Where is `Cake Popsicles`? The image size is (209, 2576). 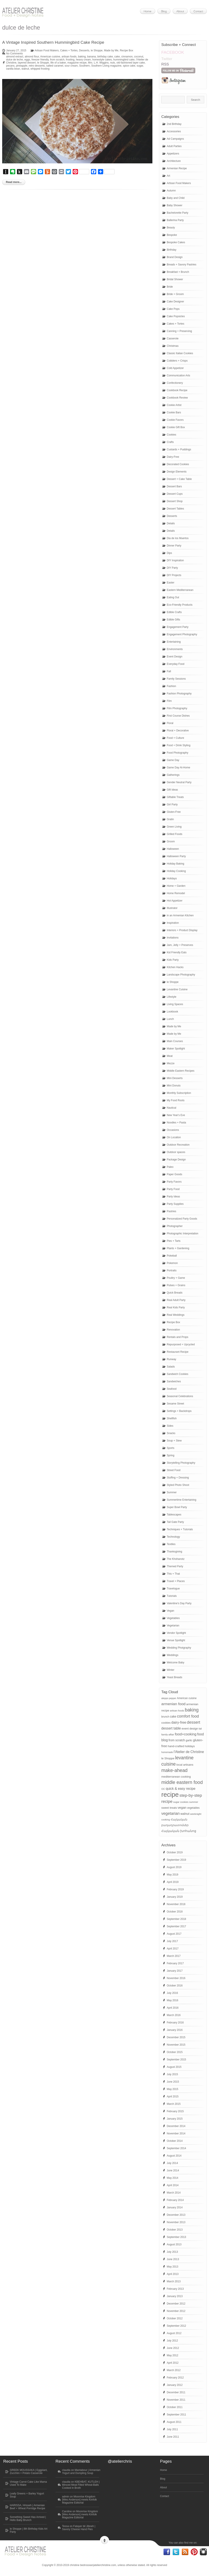 Cake Popsicles is located at coordinates (176, 316).